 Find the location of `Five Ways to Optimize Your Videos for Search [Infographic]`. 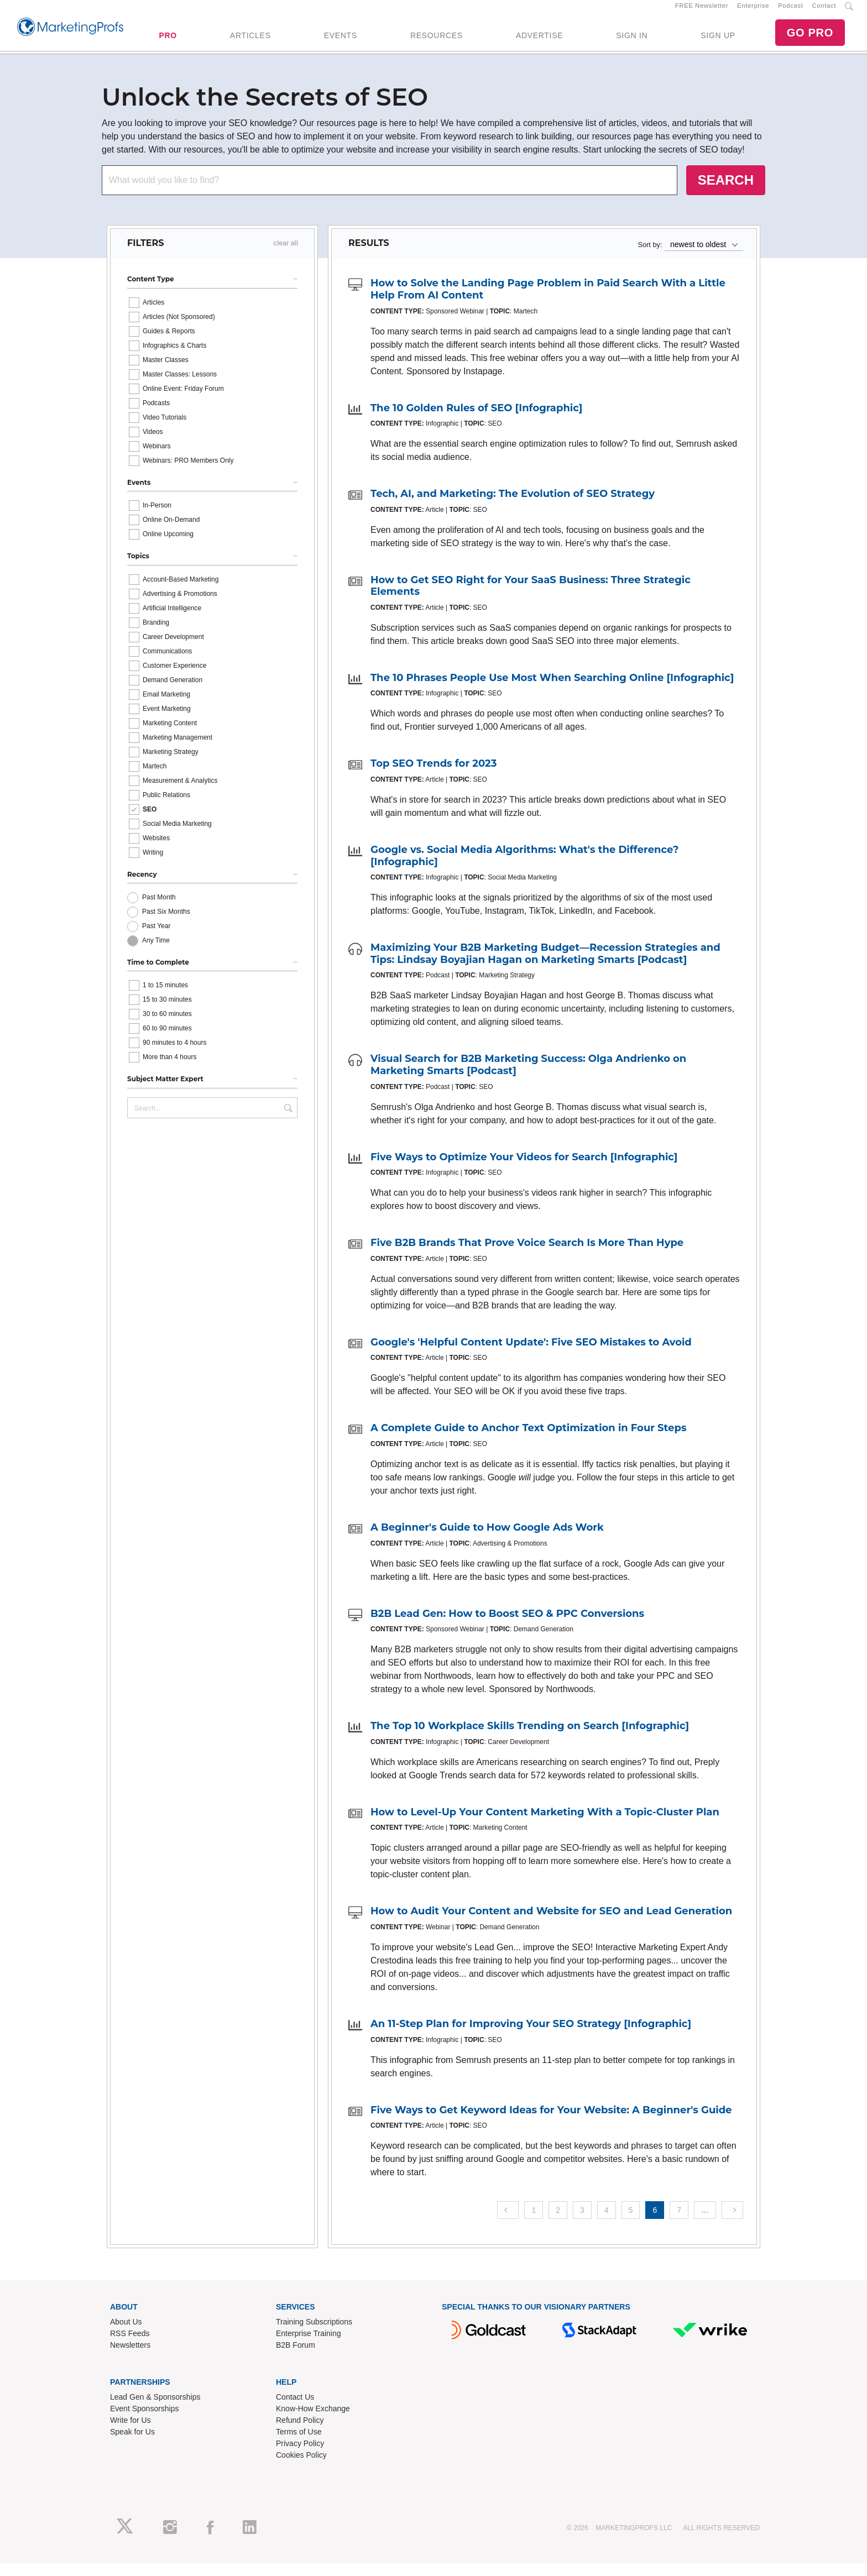

Five Ways to Optimize Your Videos for Search [Infographic] is located at coordinates (523, 1169).